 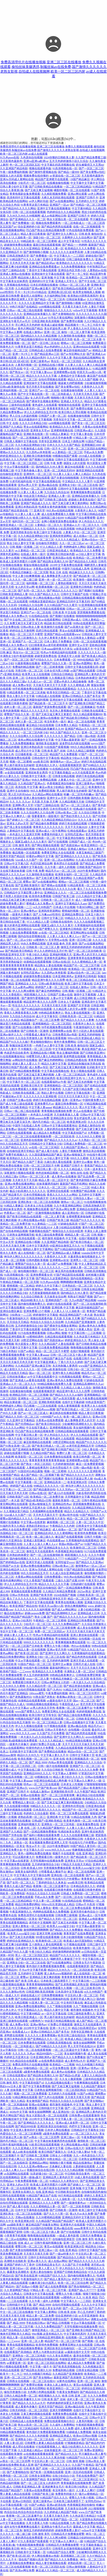 I want to click on 日韩av天堂黄色片, so click(x=56, y=1729).